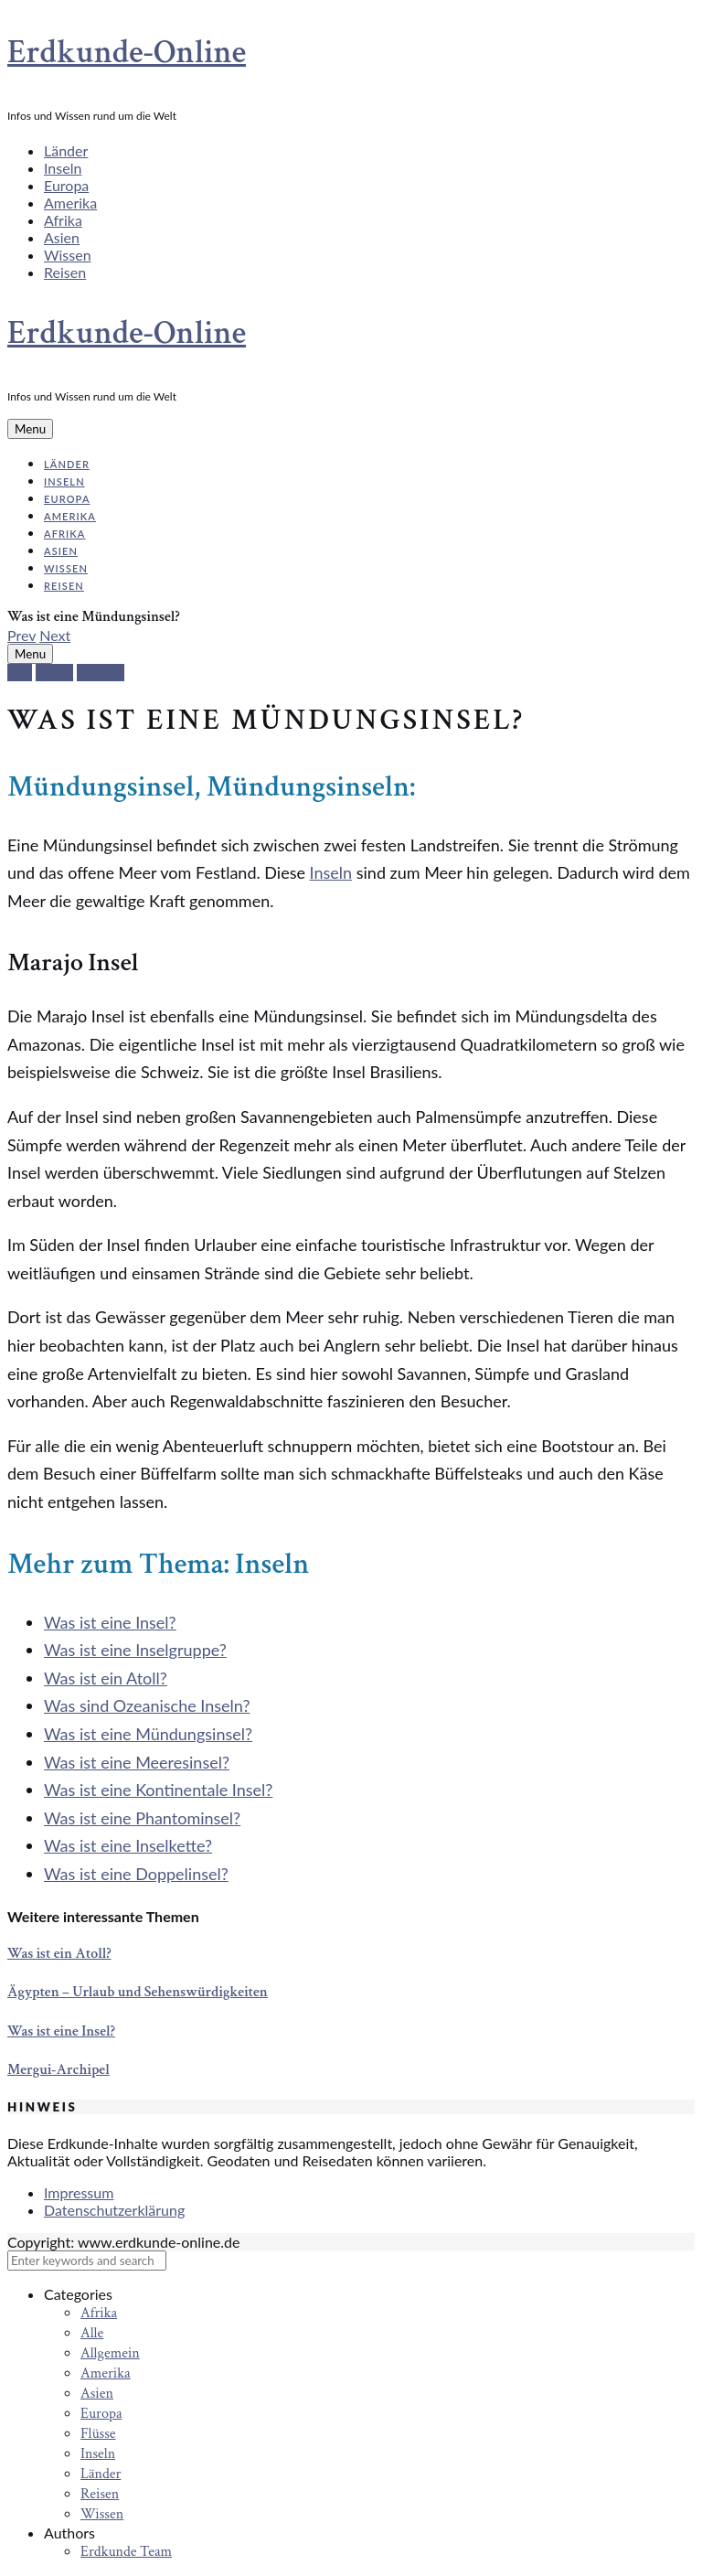 This screenshot has height=2576, width=702. Describe the element at coordinates (66, 185) in the screenshot. I see `Europa` at that location.